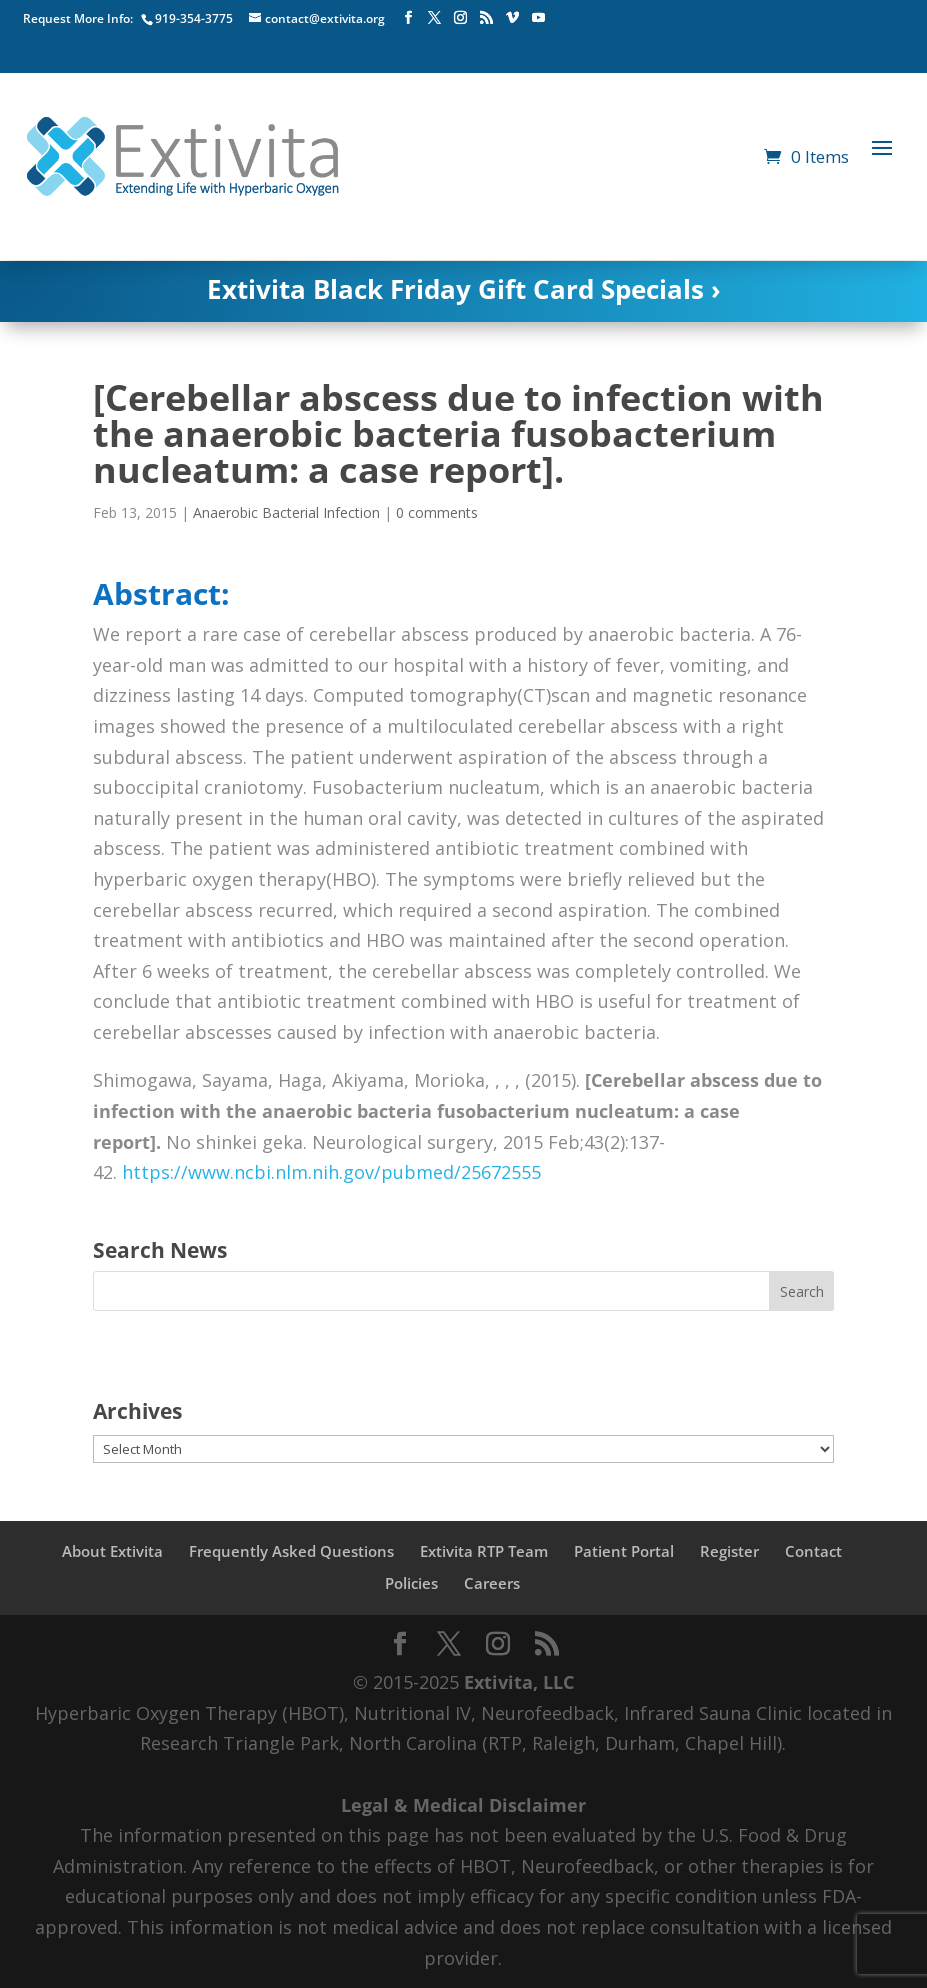  Describe the element at coordinates (194, 18) in the screenshot. I see `919-354-3775` at that location.